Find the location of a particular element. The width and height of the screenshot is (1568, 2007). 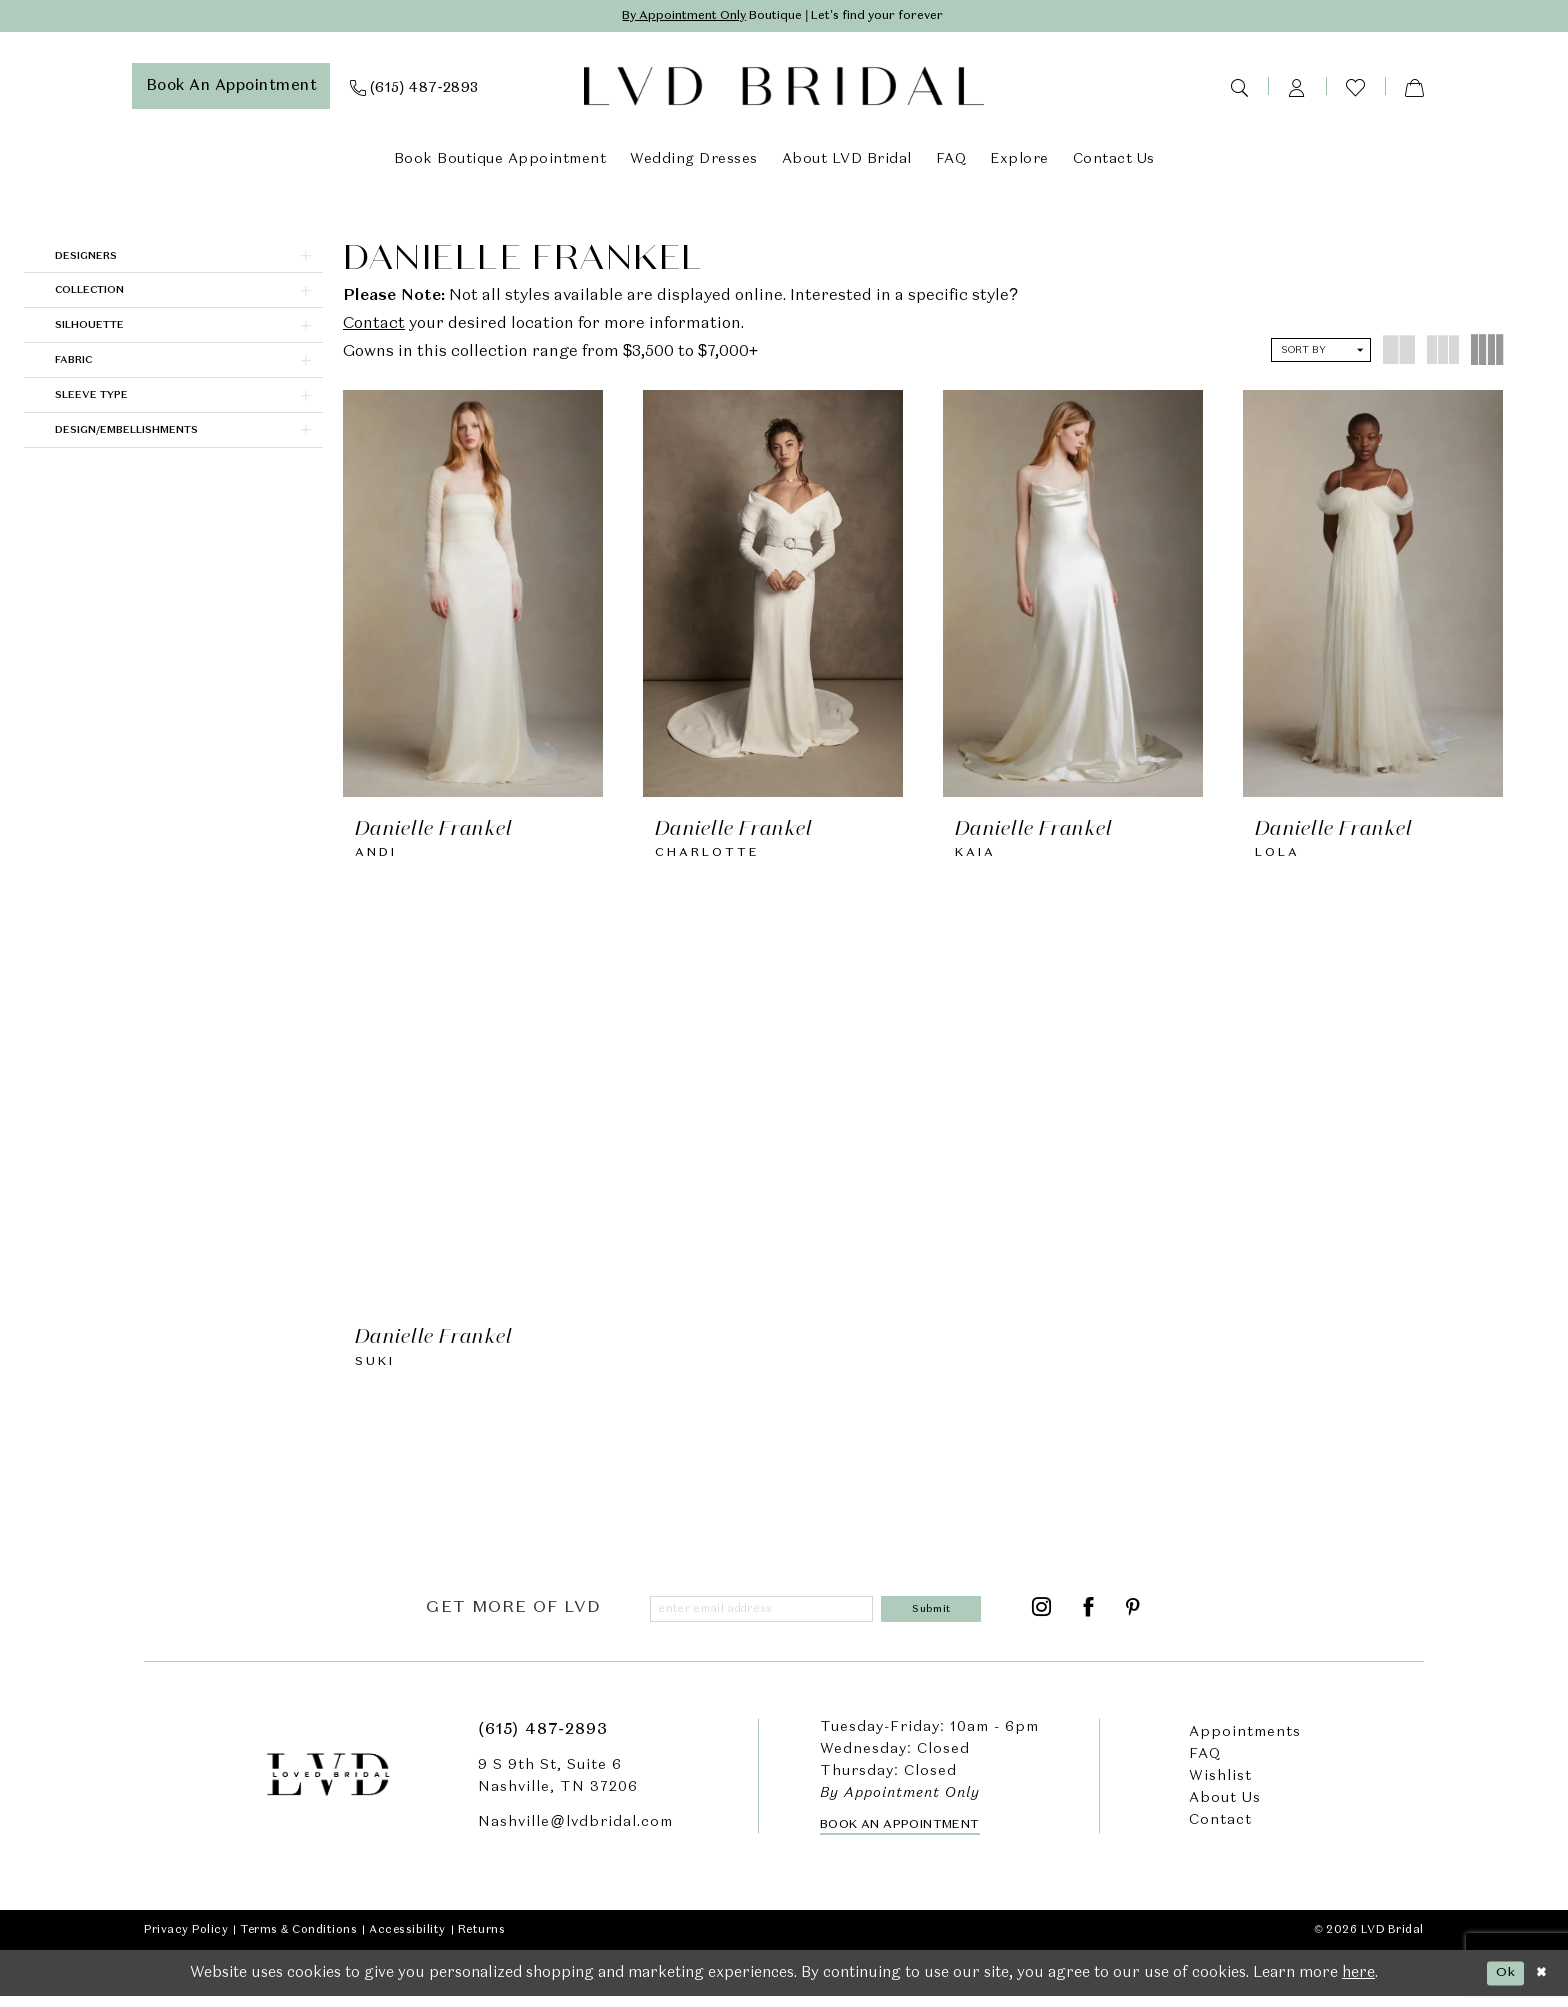

[button] is located at coordinates (1297, 89).